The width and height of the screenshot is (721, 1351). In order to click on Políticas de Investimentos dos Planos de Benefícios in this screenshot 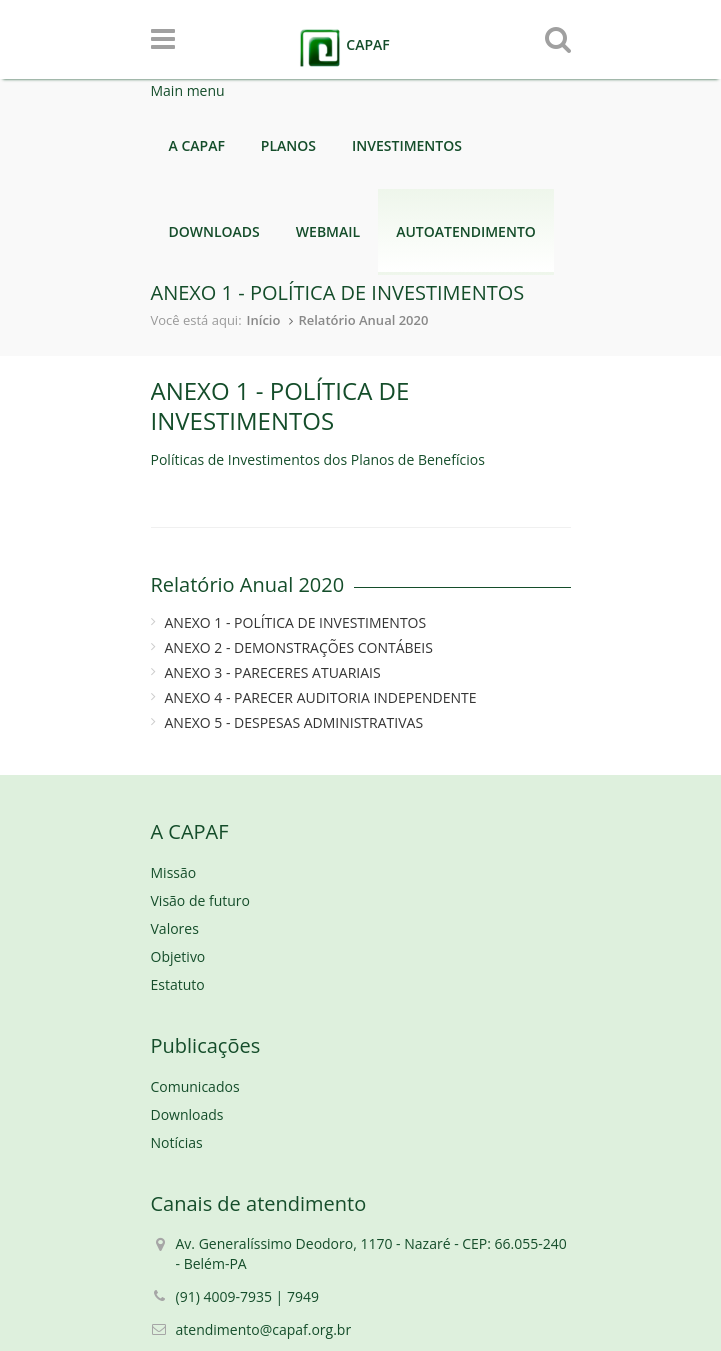, I will do `click(318, 459)`.